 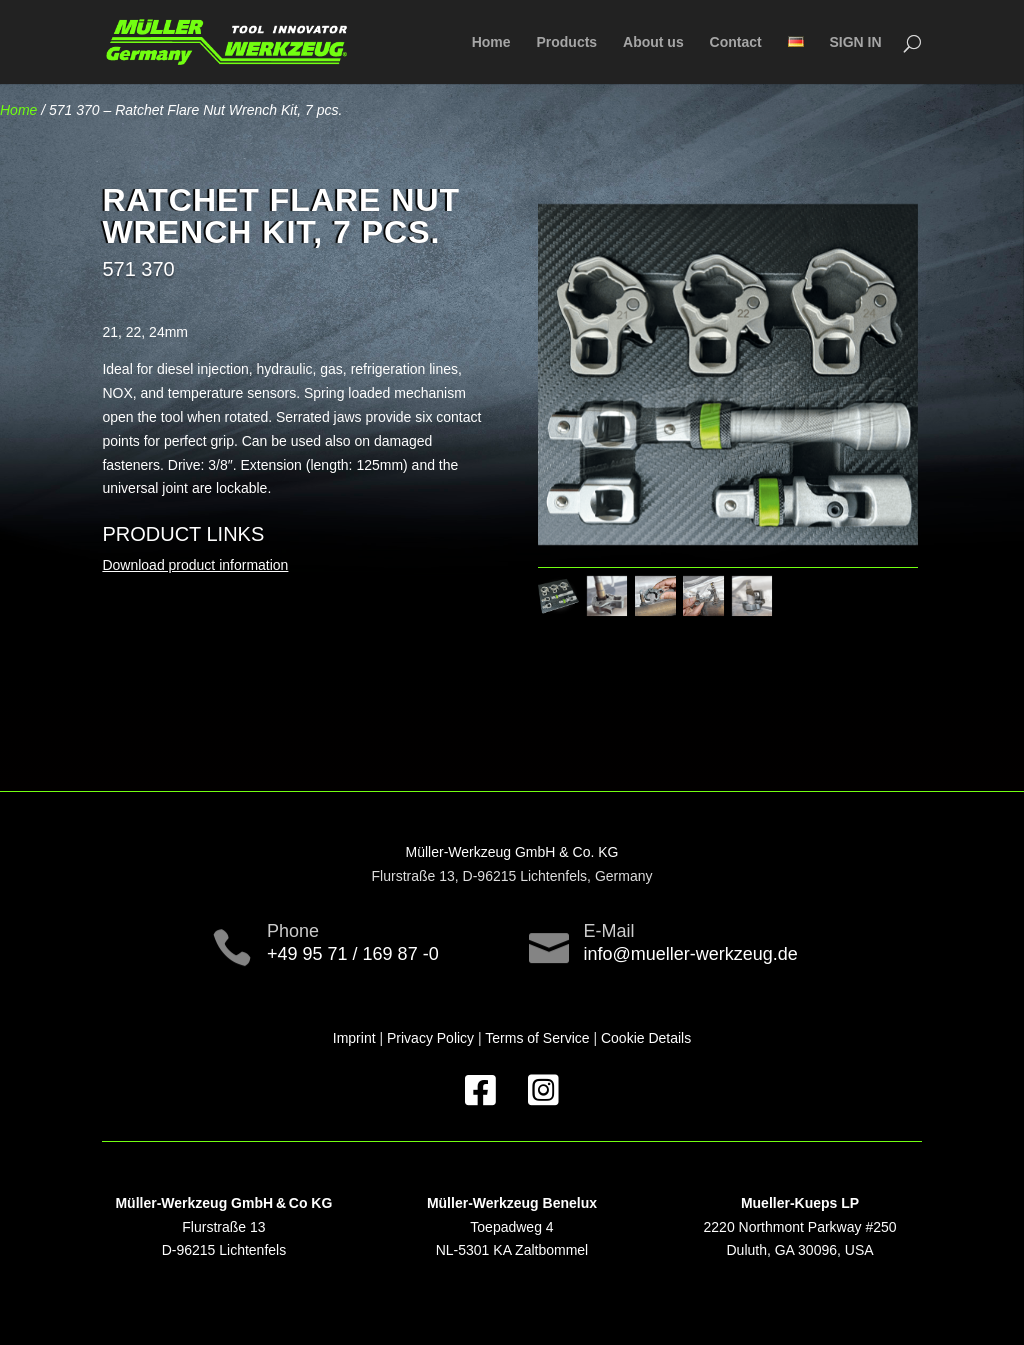 I want to click on Müller-Werkzeug GmbH & Co. KG, so click(x=512, y=852).